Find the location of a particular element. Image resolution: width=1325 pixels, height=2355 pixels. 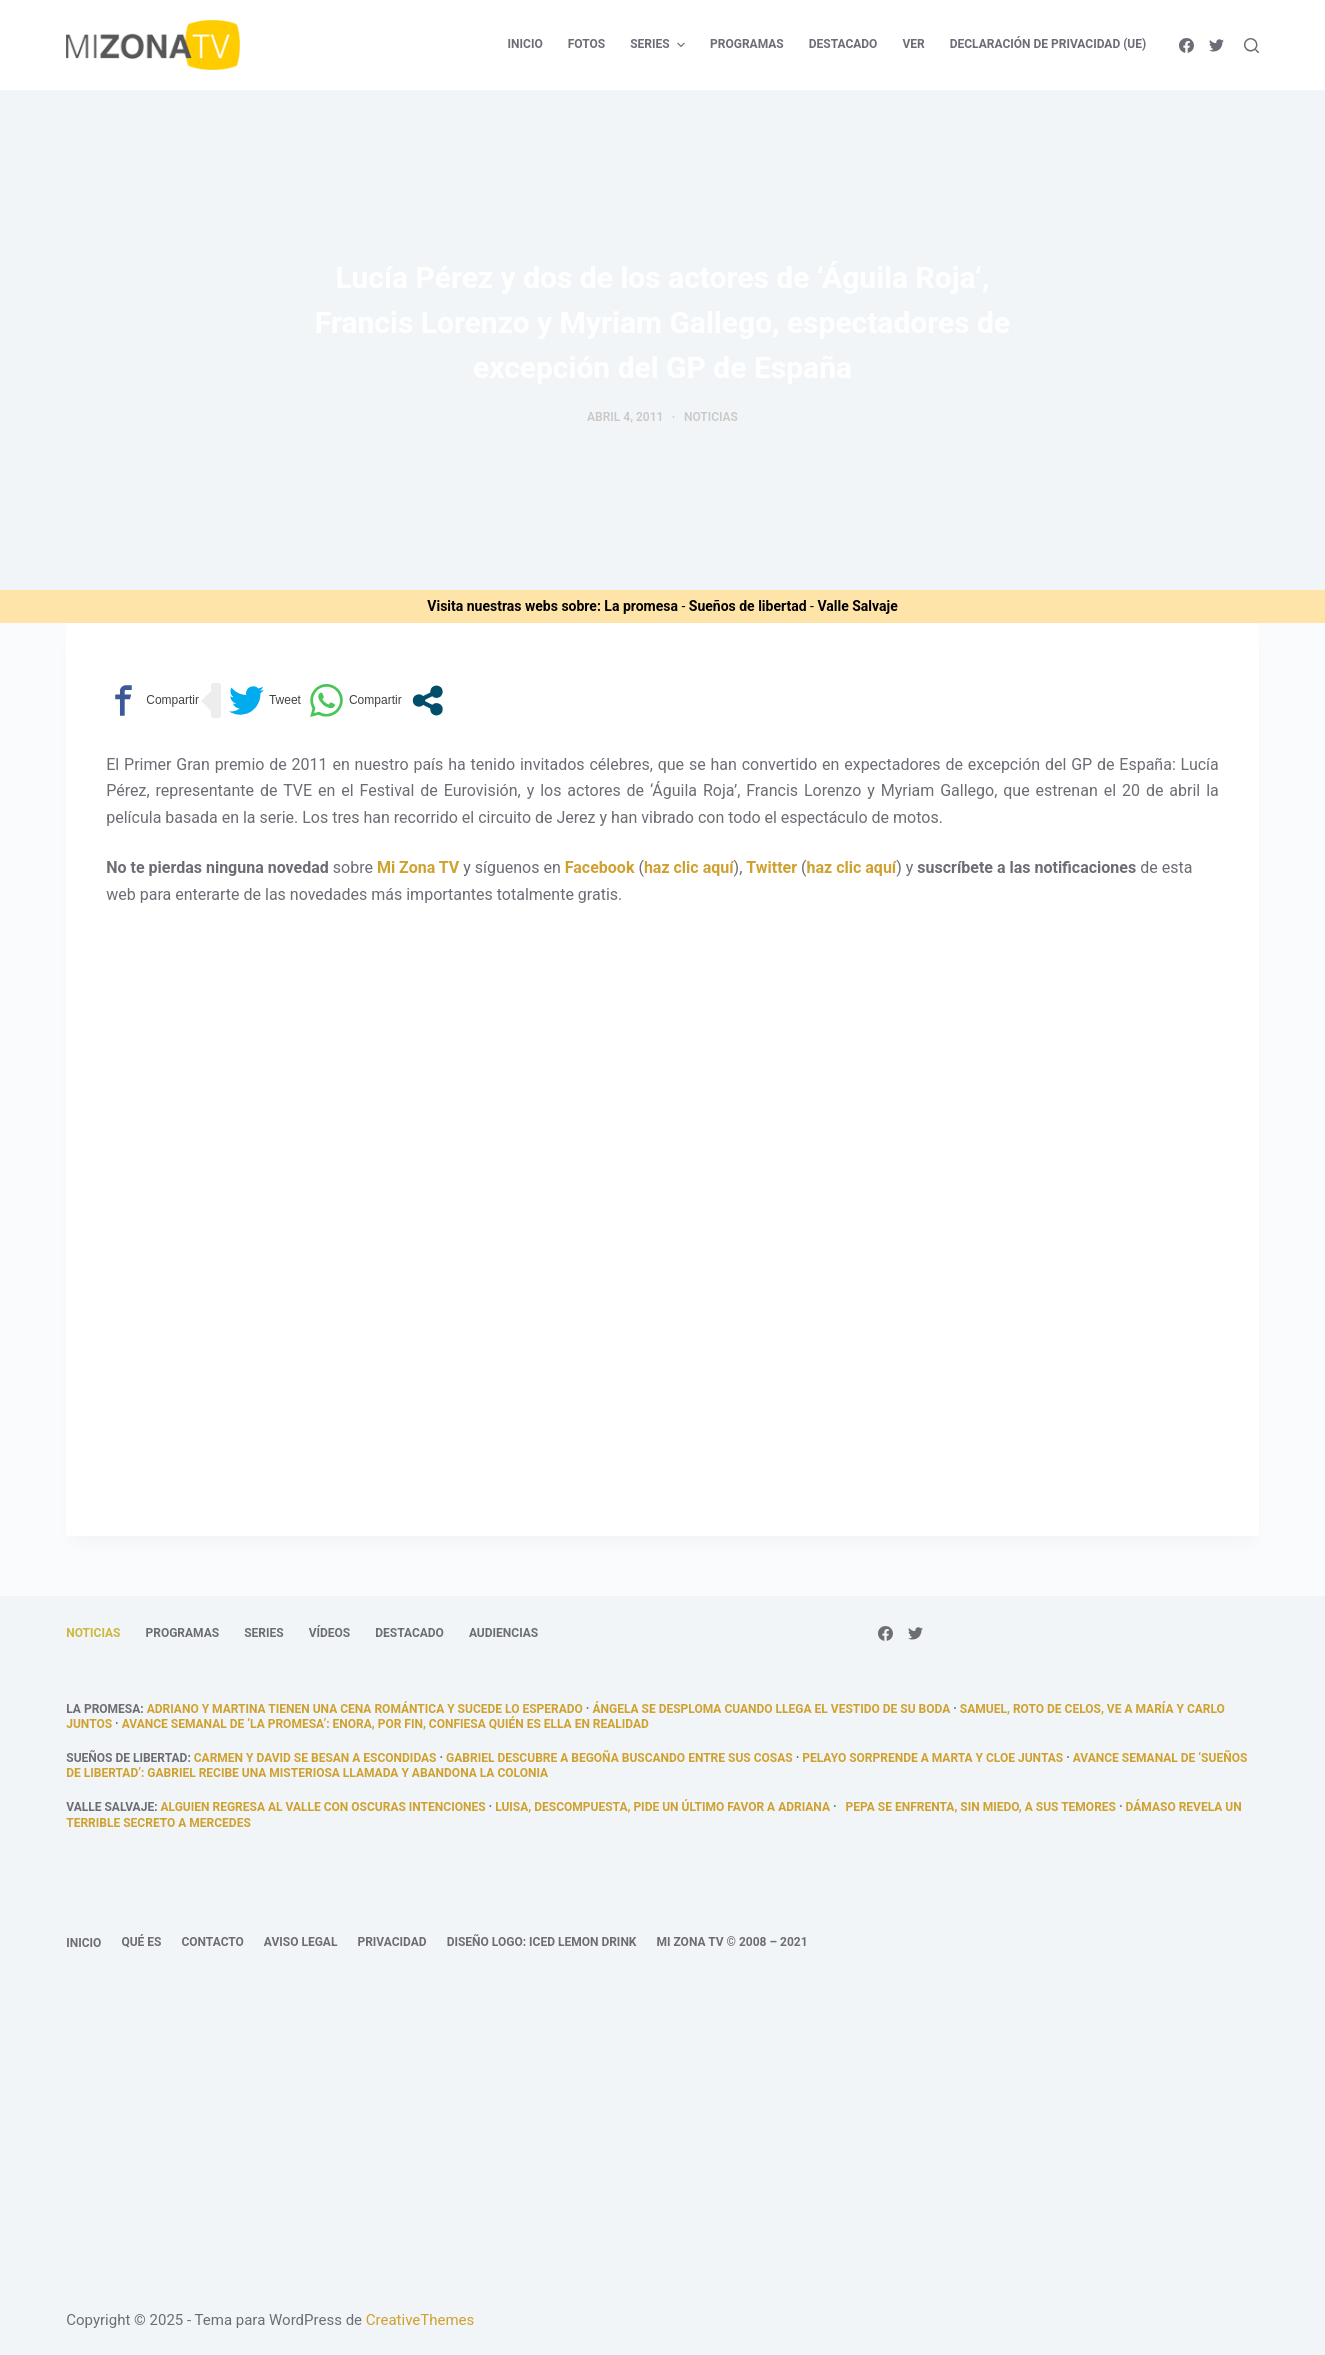

Qué es is located at coordinates (141, 1942).